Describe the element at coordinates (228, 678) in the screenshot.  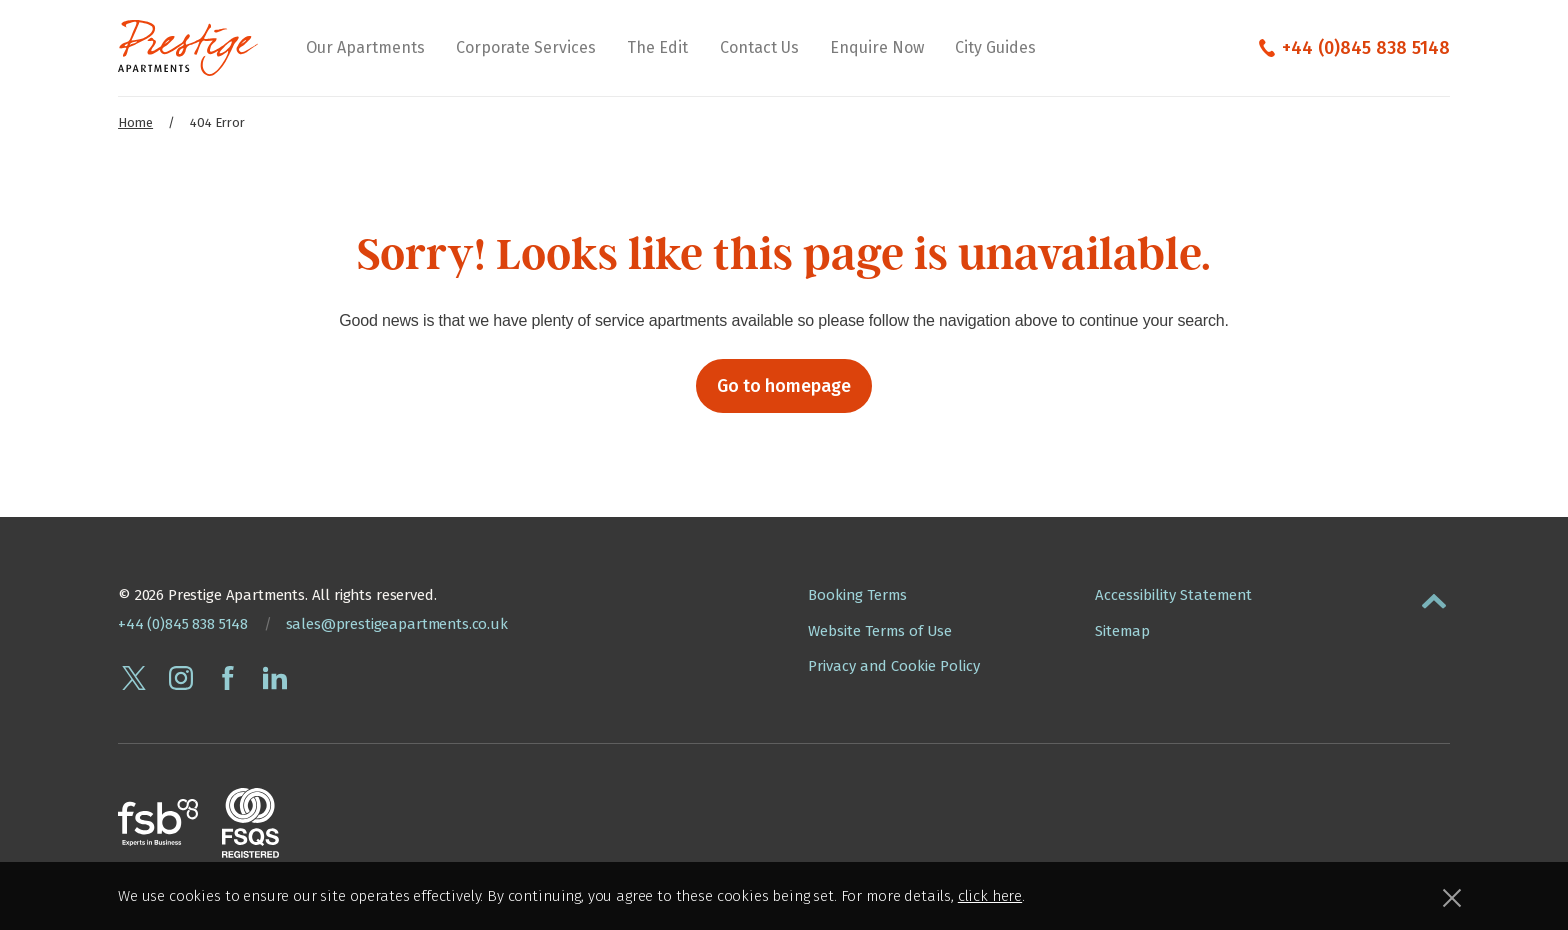
I see `[Follow Prestige Apartments on facebook]` at that location.